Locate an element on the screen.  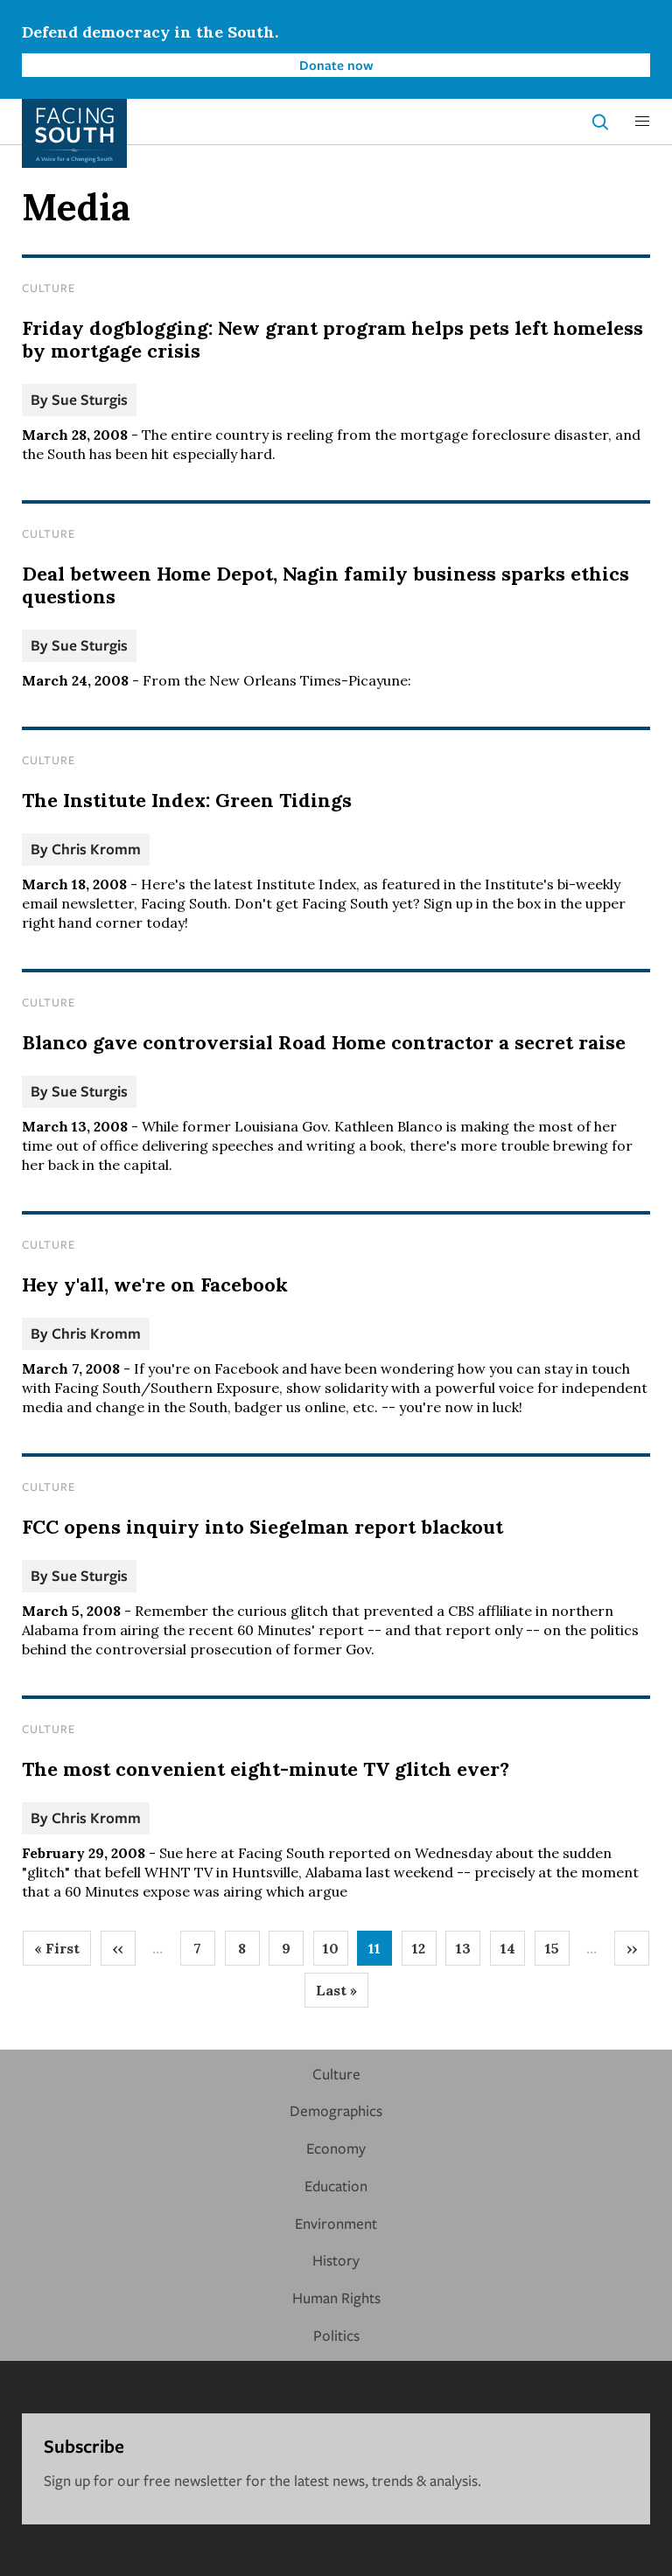
Demographics is located at coordinates (336, 2110).